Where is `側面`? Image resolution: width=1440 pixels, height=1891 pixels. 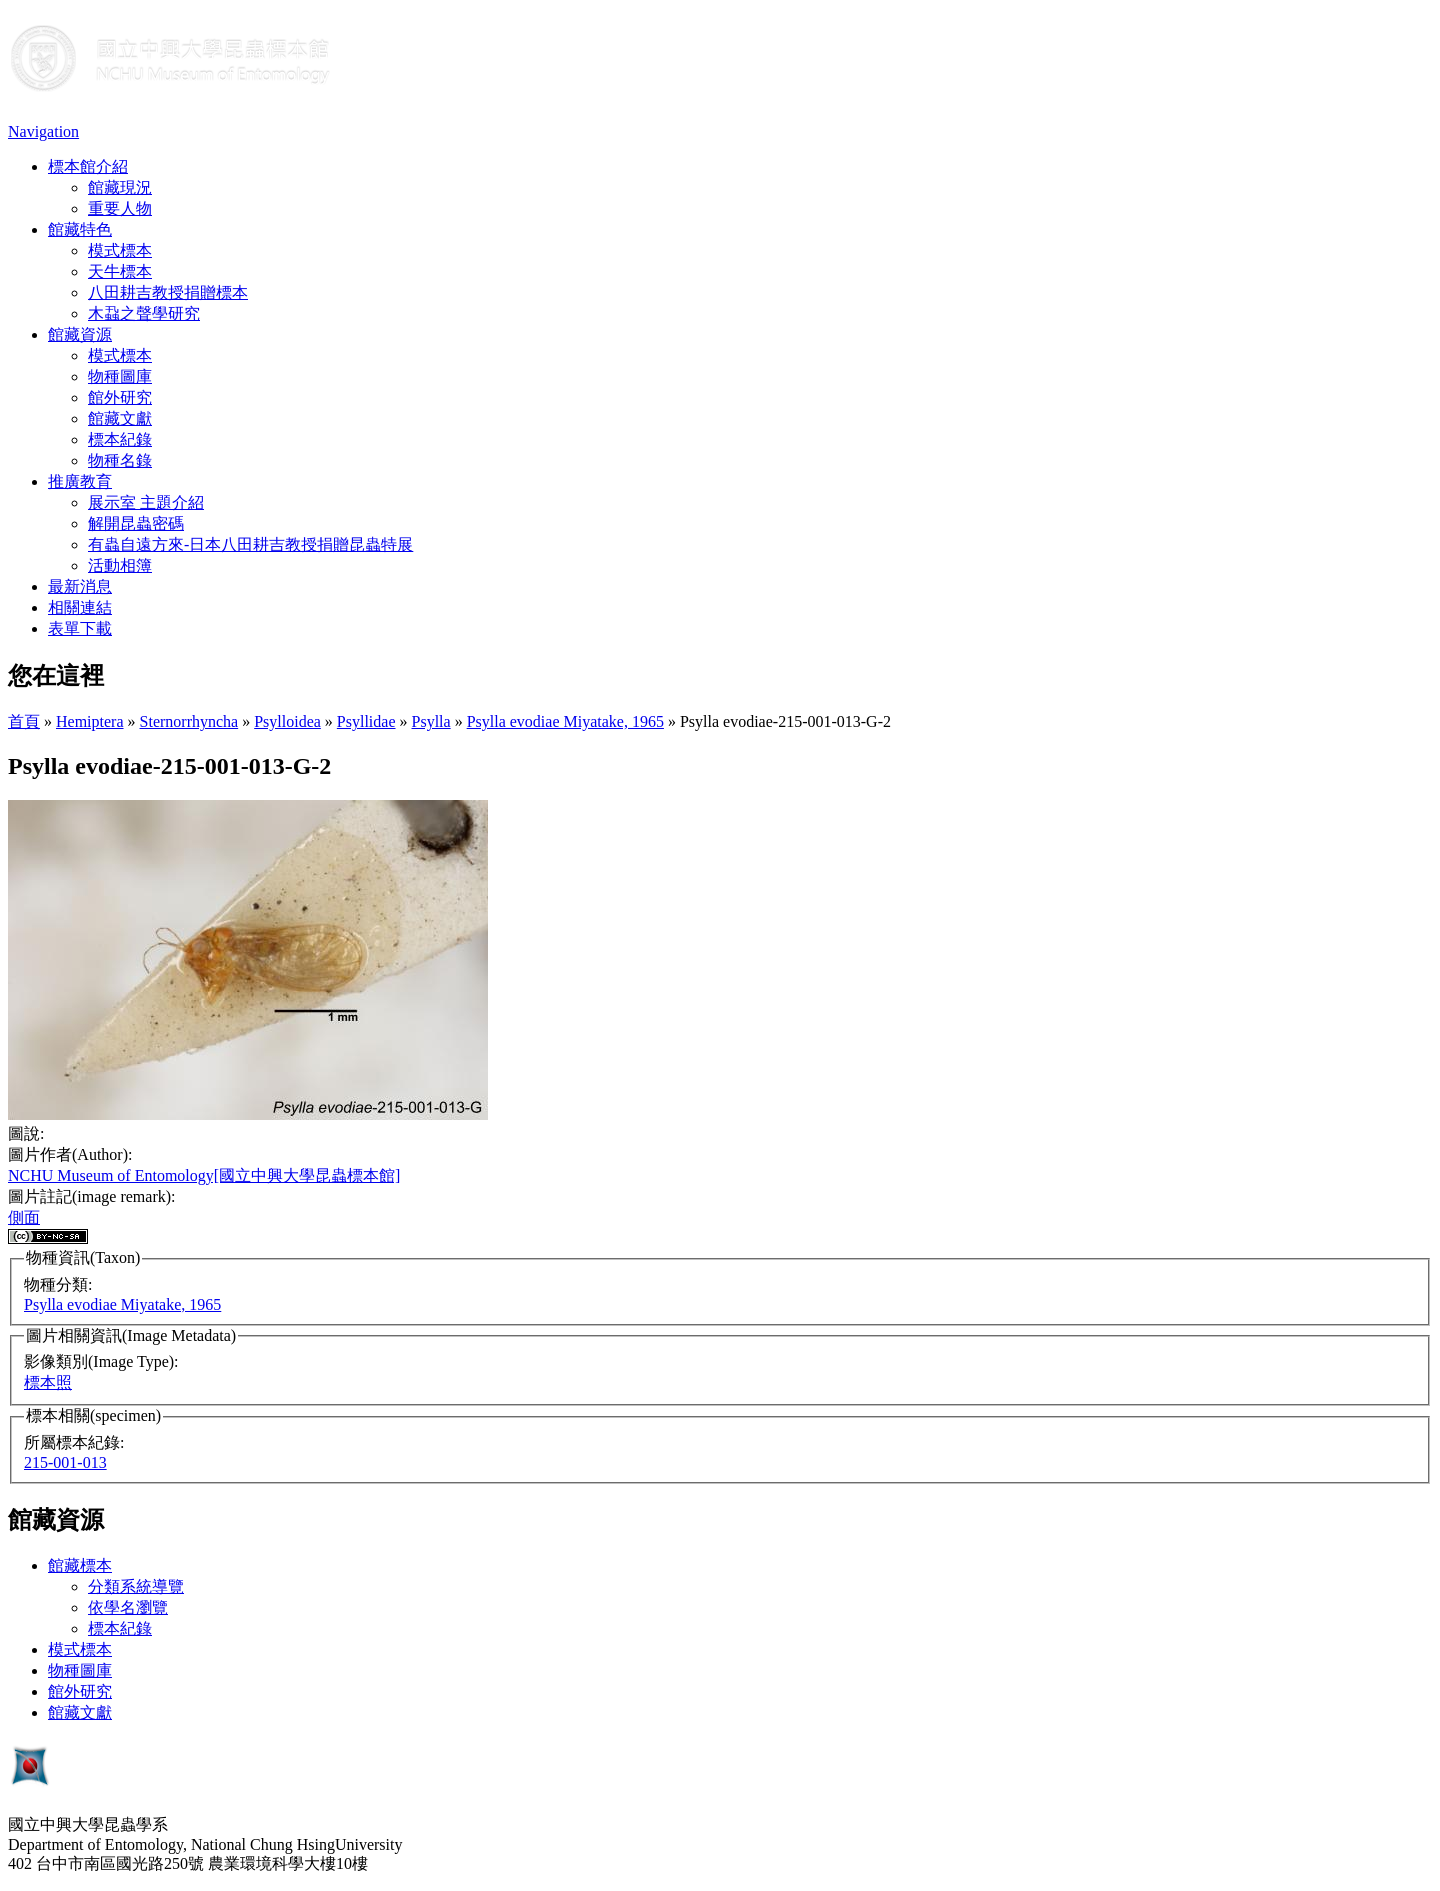
側面 is located at coordinates (24, 1217).